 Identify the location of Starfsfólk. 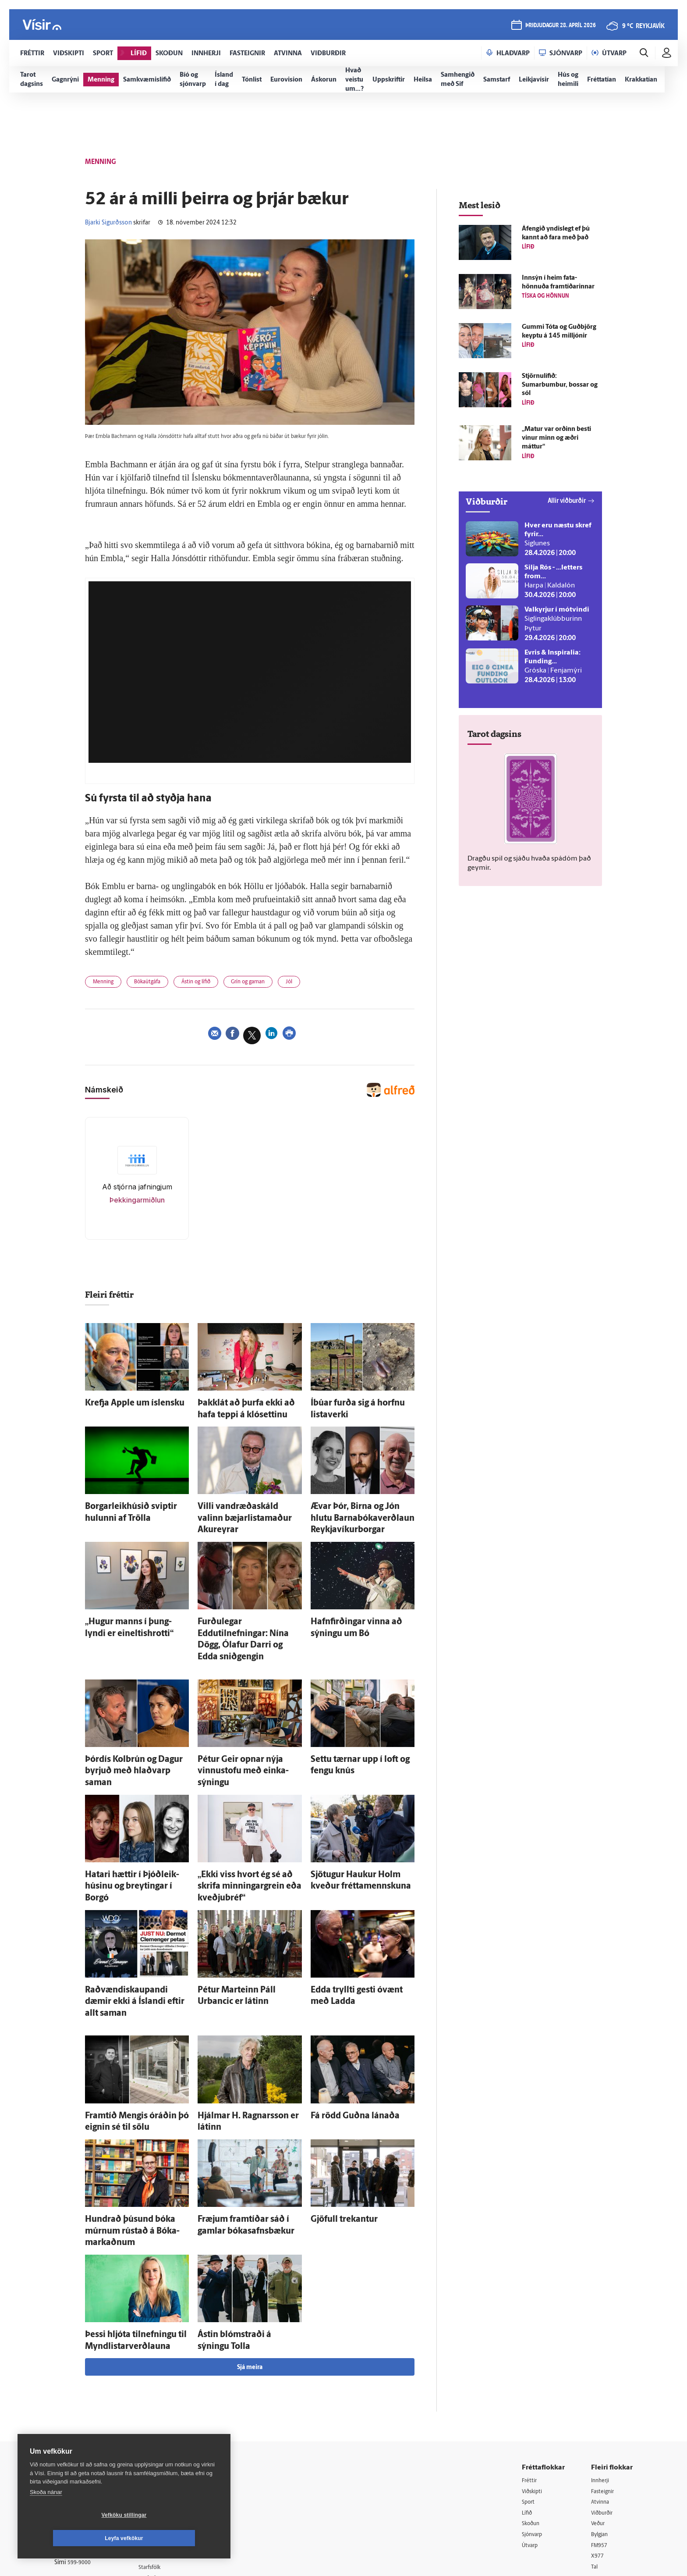
(161, 2455).